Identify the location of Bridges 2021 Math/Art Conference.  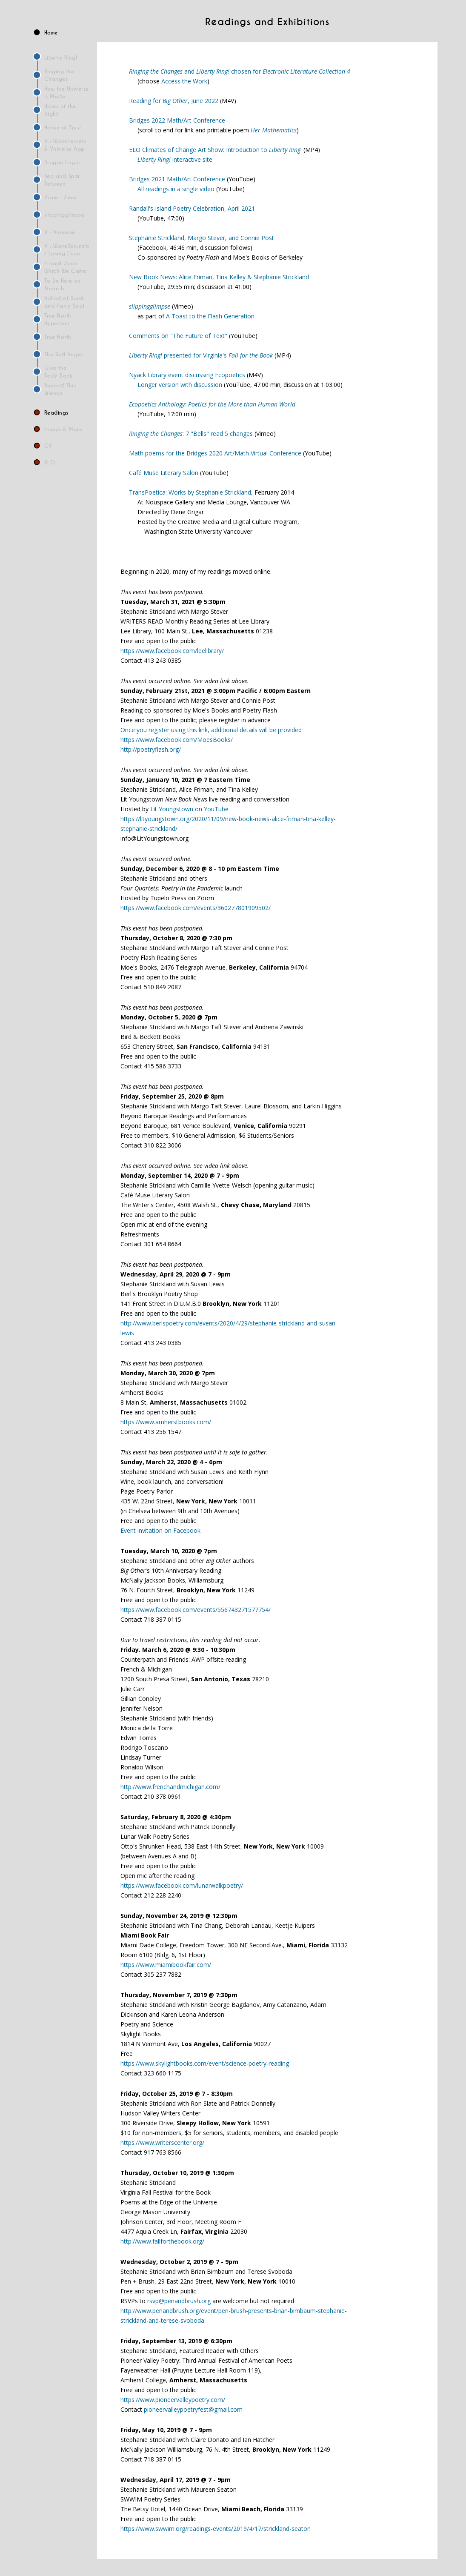
(177, 179).